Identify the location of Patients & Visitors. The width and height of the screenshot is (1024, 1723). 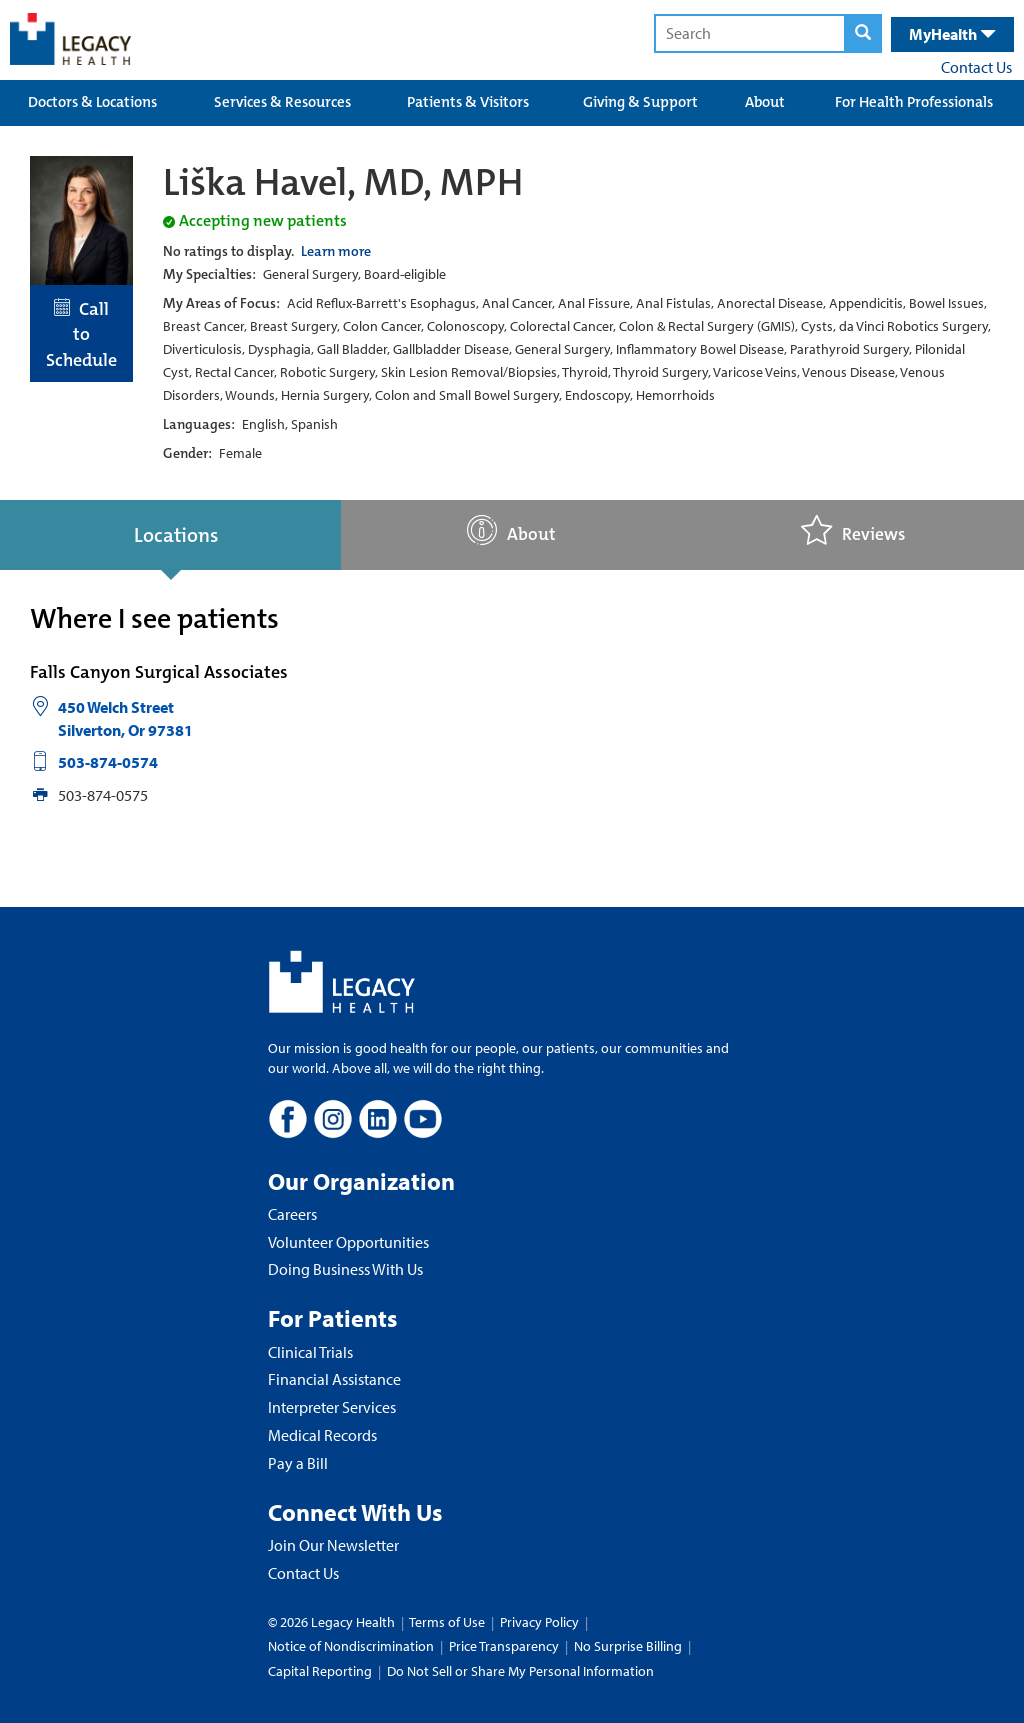
(468, 102).